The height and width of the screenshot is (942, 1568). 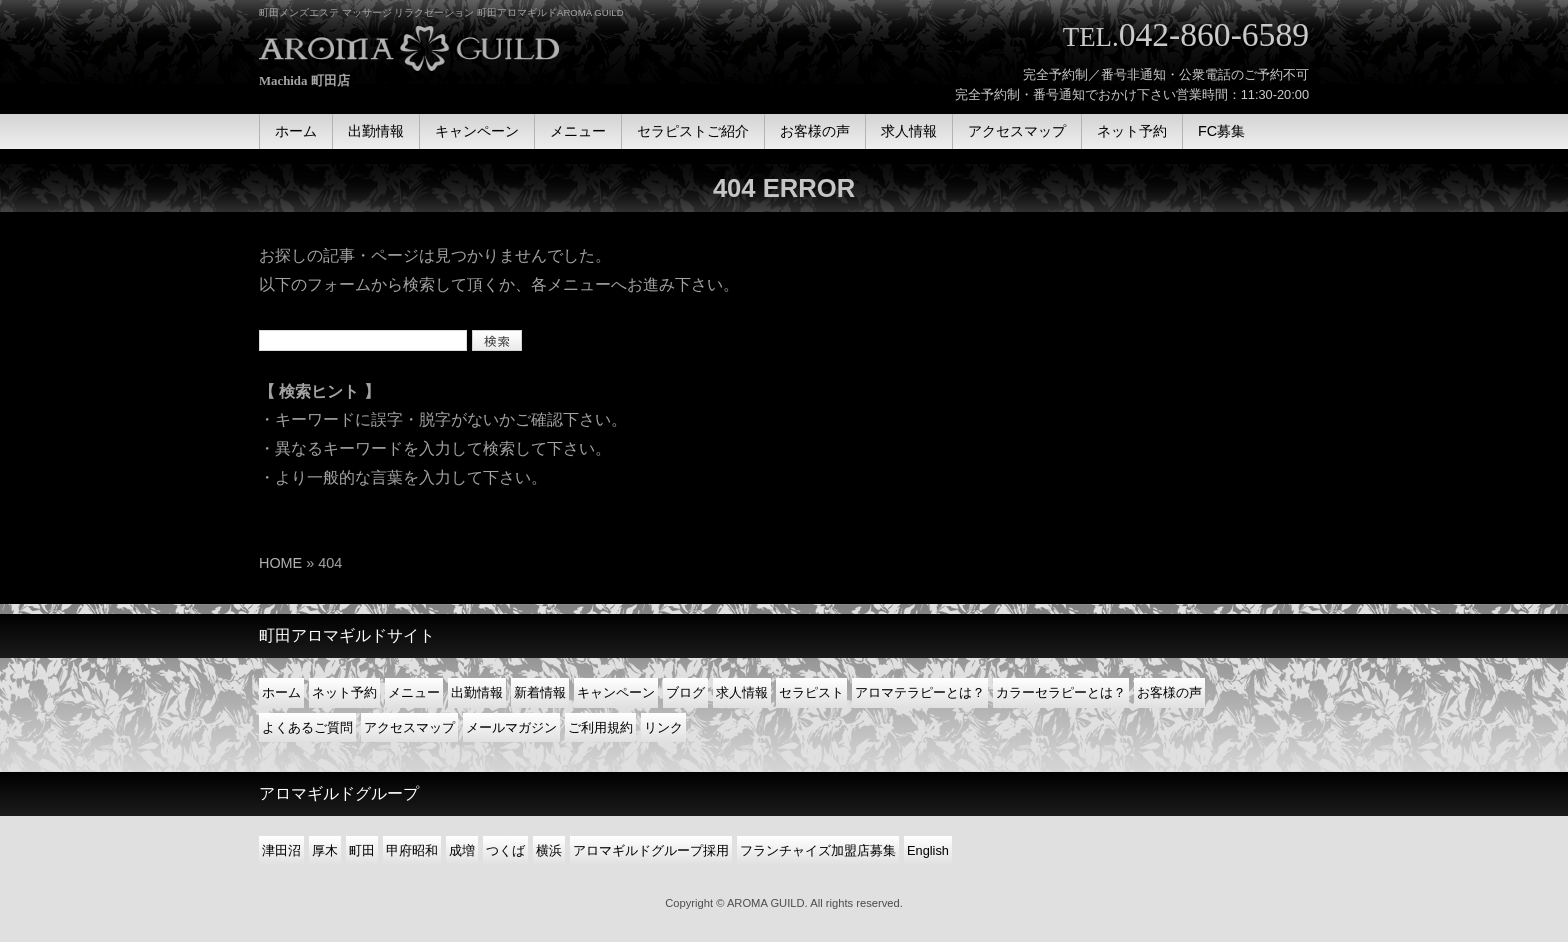 I want to click on キャンペーン, so click(x=616, y=692).